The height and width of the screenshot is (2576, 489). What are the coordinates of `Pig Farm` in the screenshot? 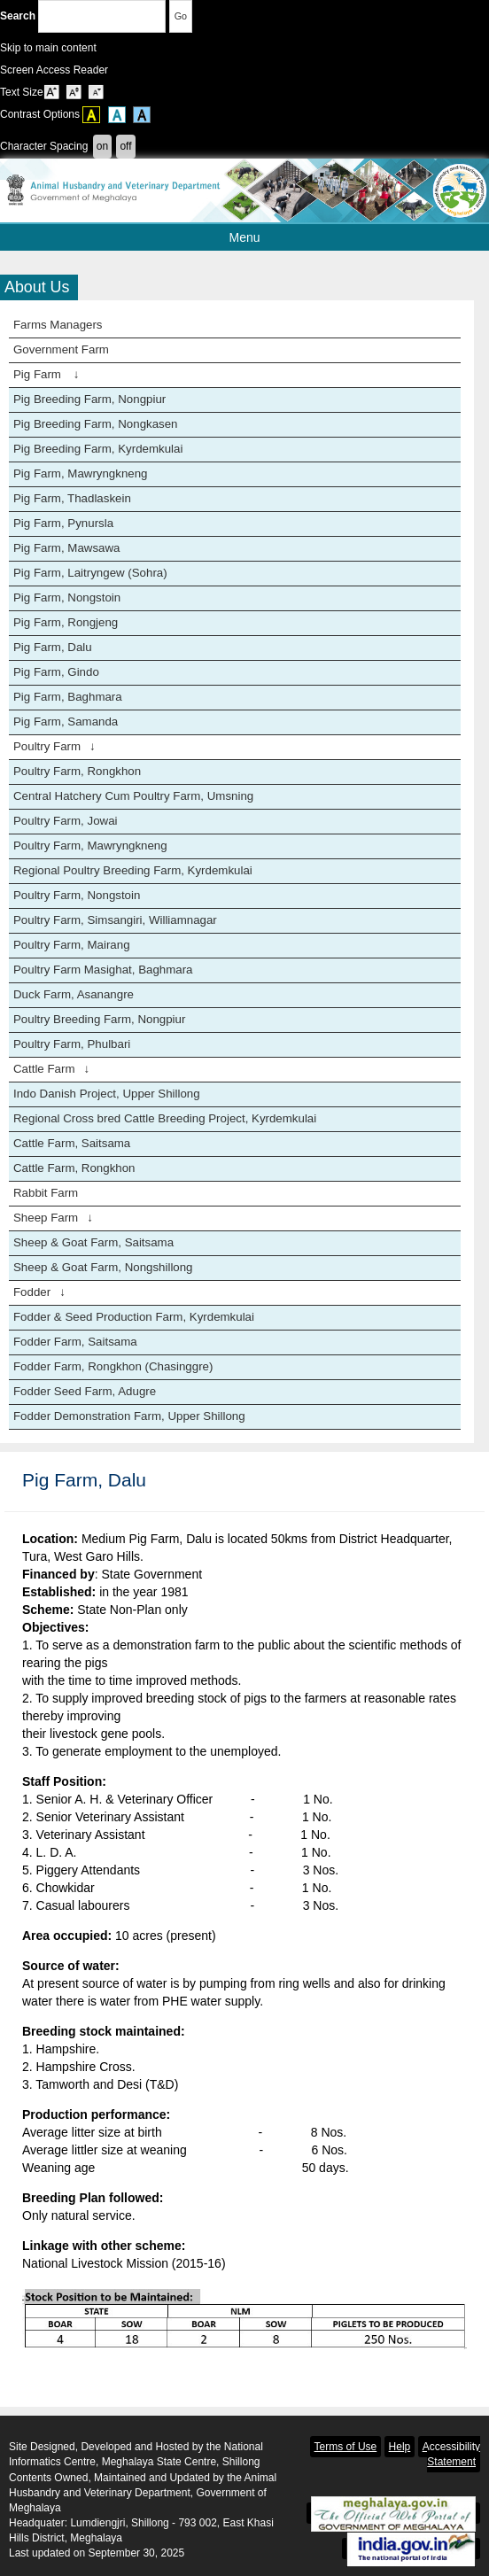 It's located at (46, 374).